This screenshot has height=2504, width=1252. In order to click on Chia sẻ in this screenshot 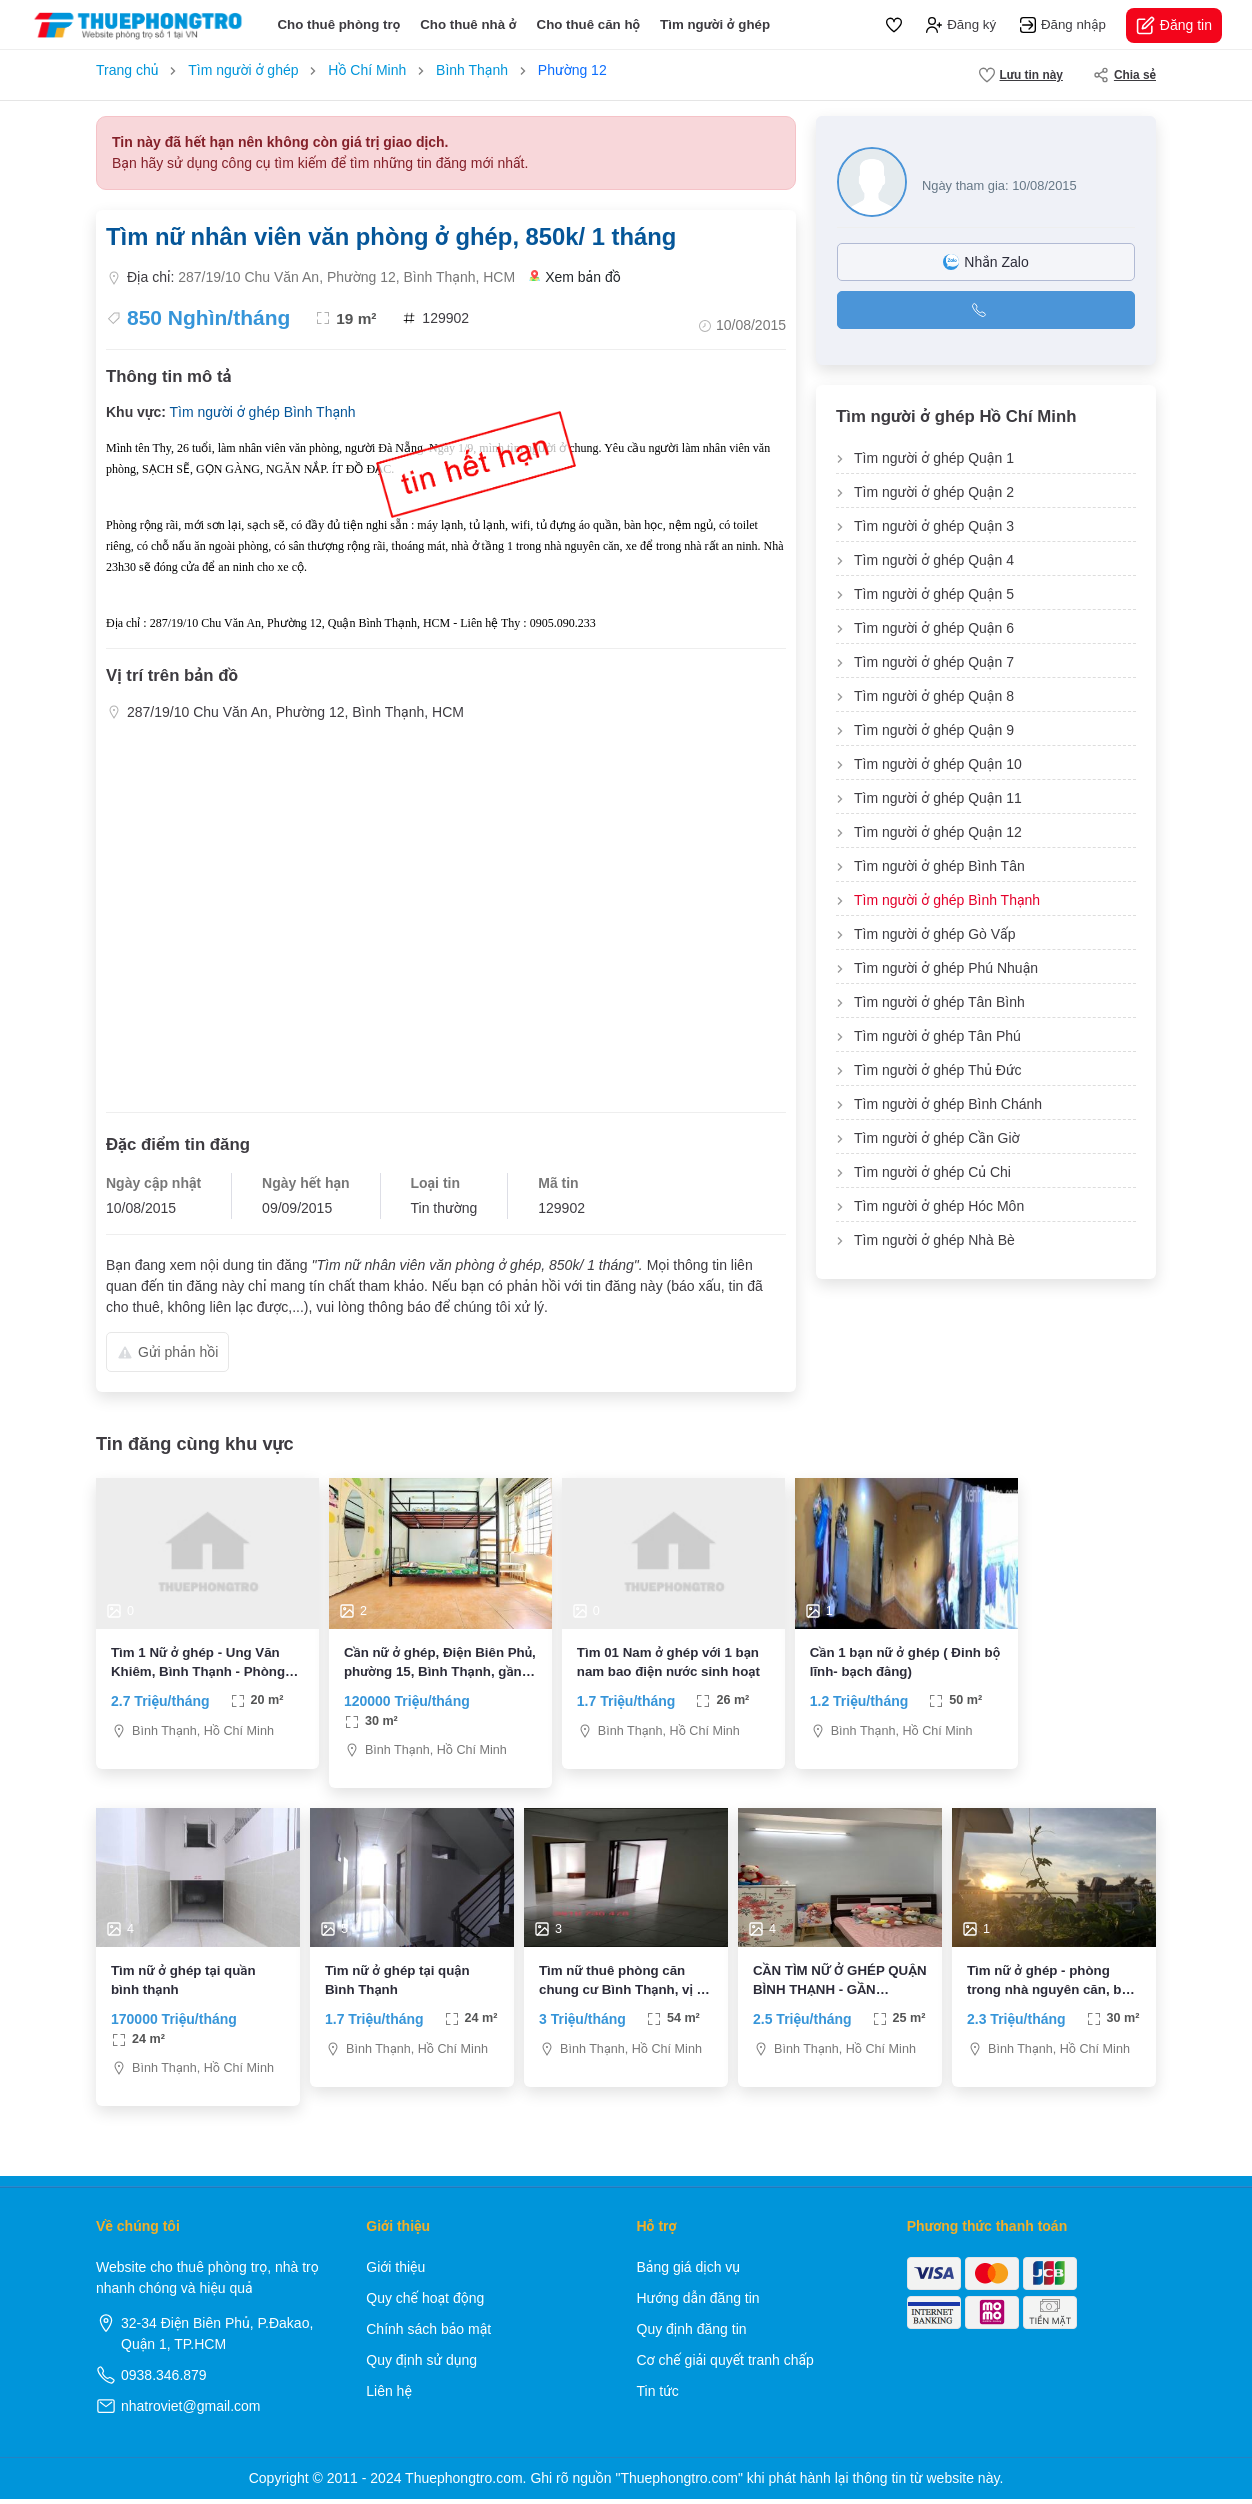, I will do `click(1124, 75)`.